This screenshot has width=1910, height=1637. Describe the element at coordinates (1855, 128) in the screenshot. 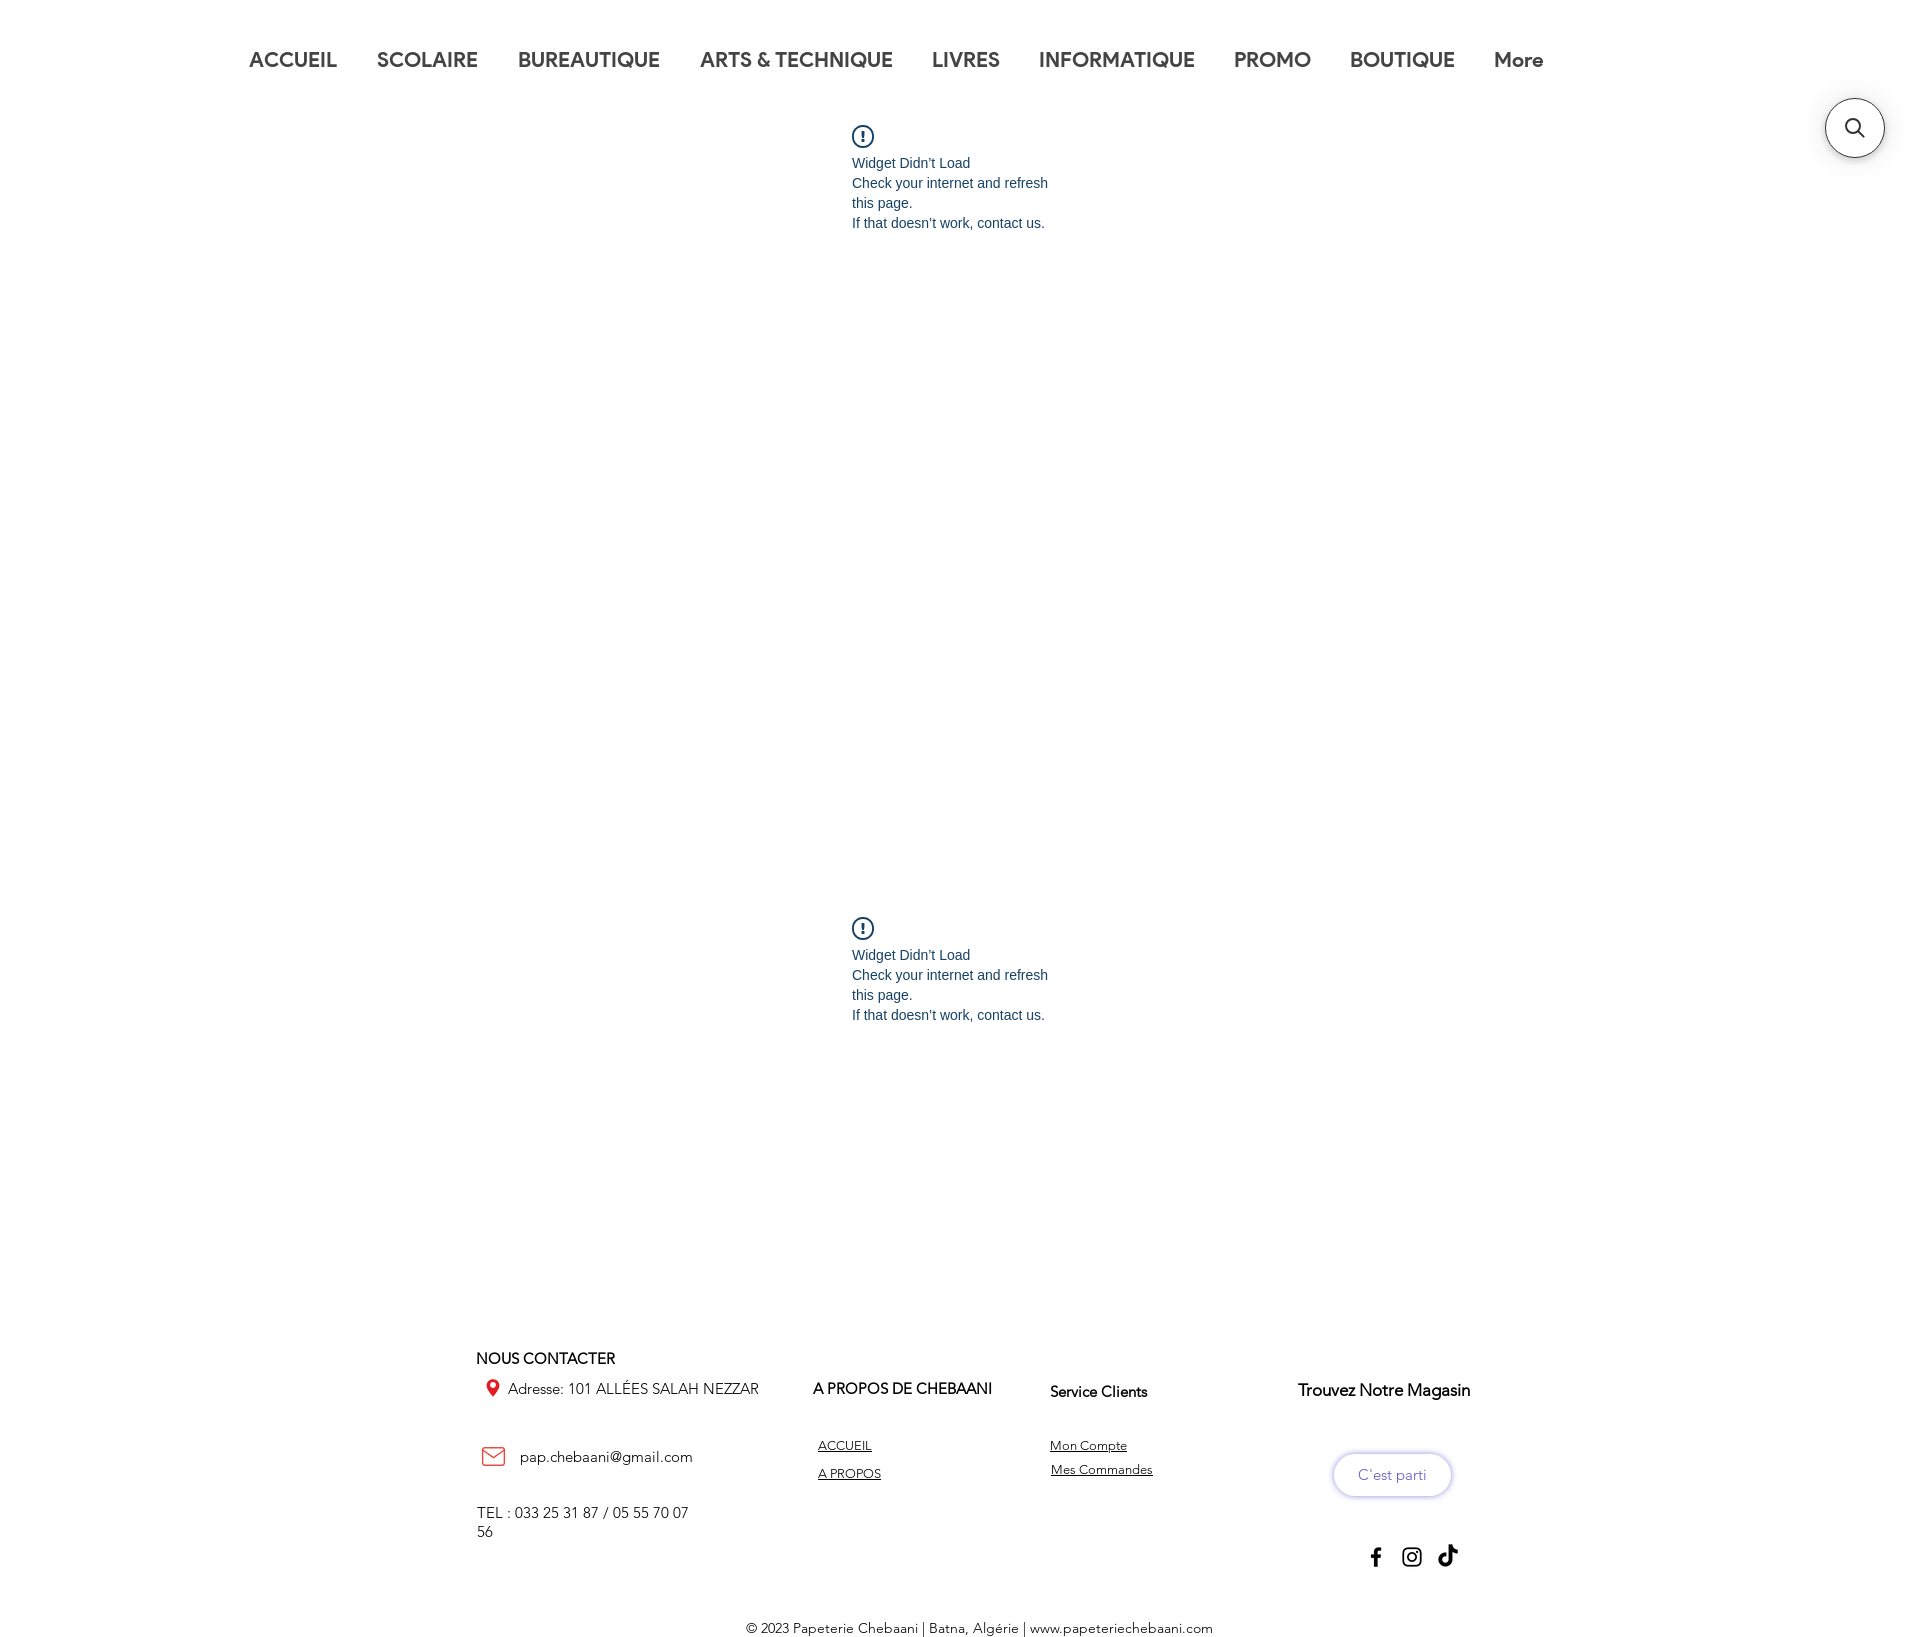

I see `[button]` at that location.